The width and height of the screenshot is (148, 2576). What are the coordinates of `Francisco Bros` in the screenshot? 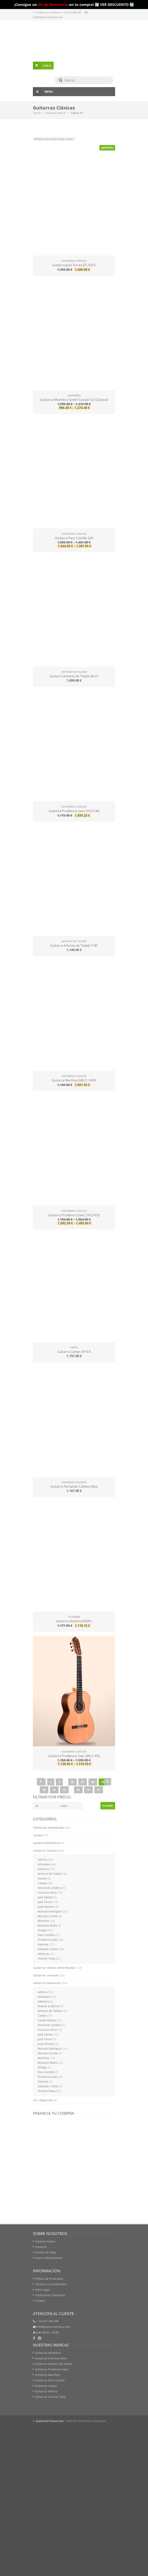 It's located at (50, 1892).